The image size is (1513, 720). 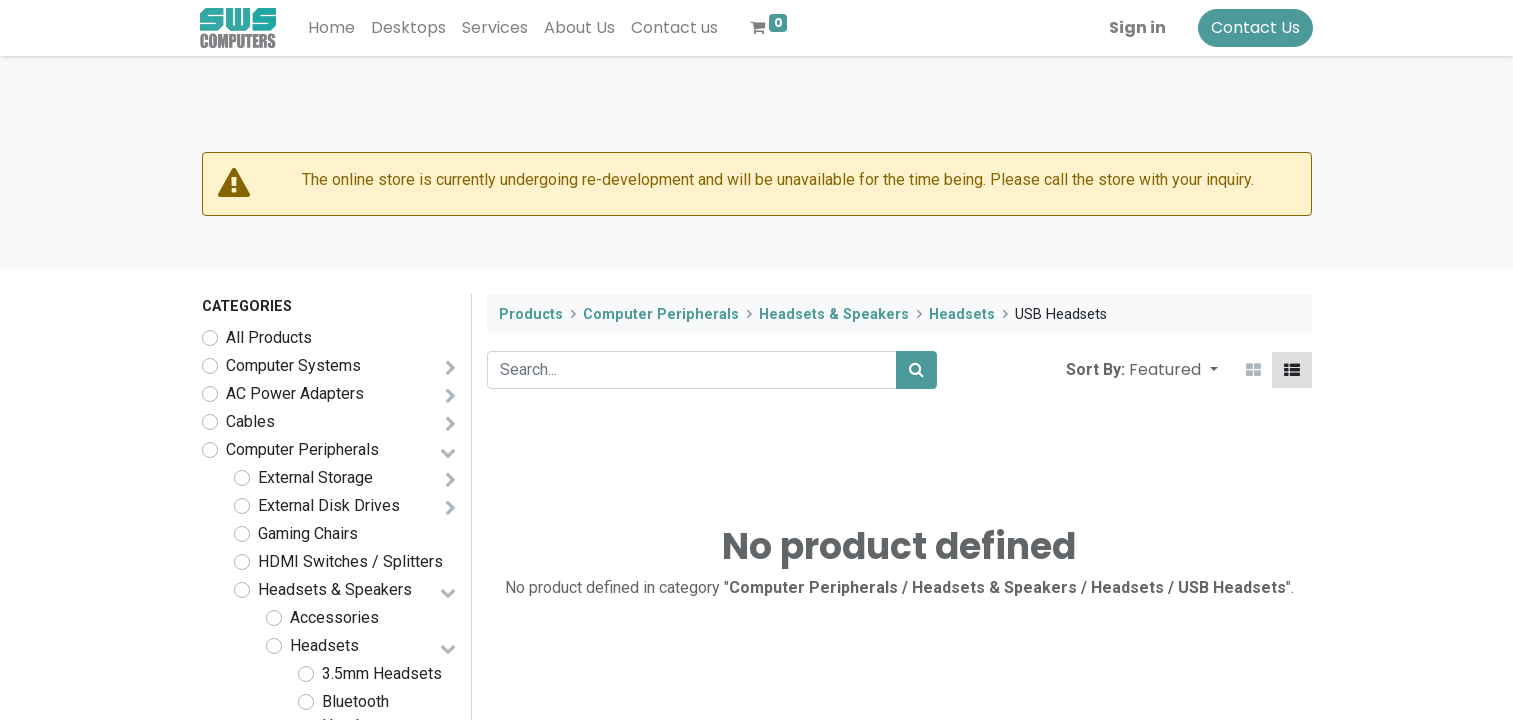 I want to click on Sign in, so click(x=1136, y=27).